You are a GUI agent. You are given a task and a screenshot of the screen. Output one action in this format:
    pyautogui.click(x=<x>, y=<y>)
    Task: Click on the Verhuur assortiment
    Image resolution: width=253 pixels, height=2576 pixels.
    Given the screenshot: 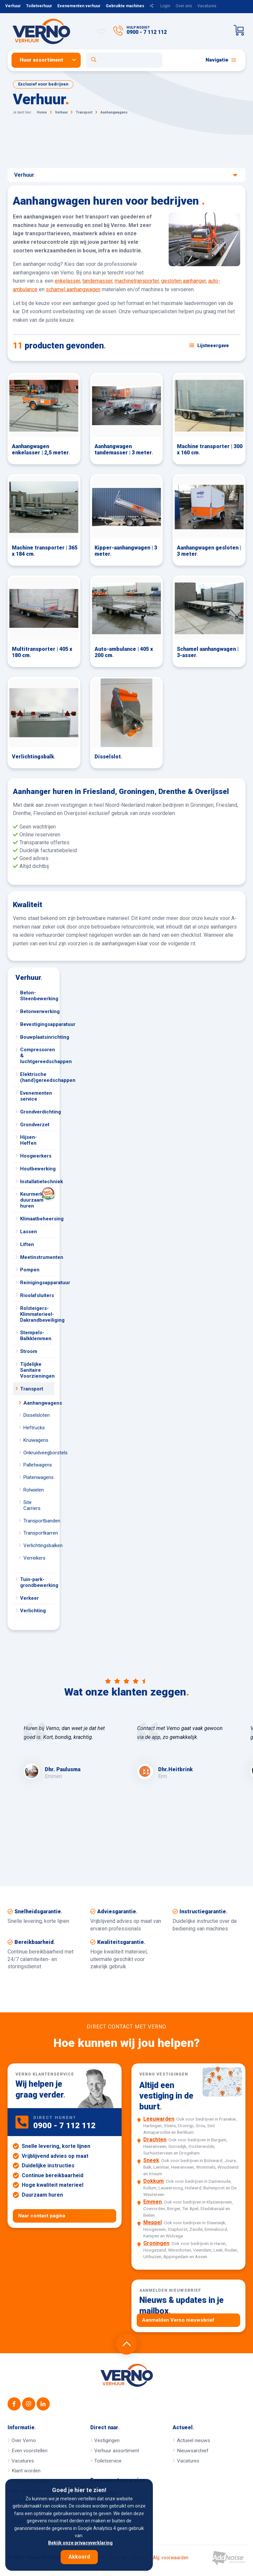 What is the action you would take?
    pyautogui.click(x=116, y=2451)
    